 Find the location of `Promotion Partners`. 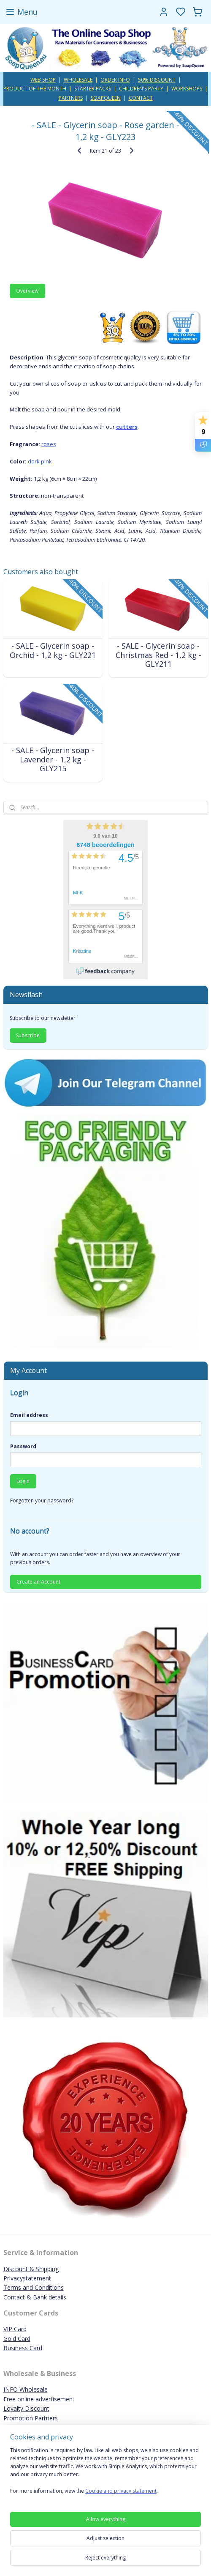

Promotion Partners is located at coordinates (30, 2418).